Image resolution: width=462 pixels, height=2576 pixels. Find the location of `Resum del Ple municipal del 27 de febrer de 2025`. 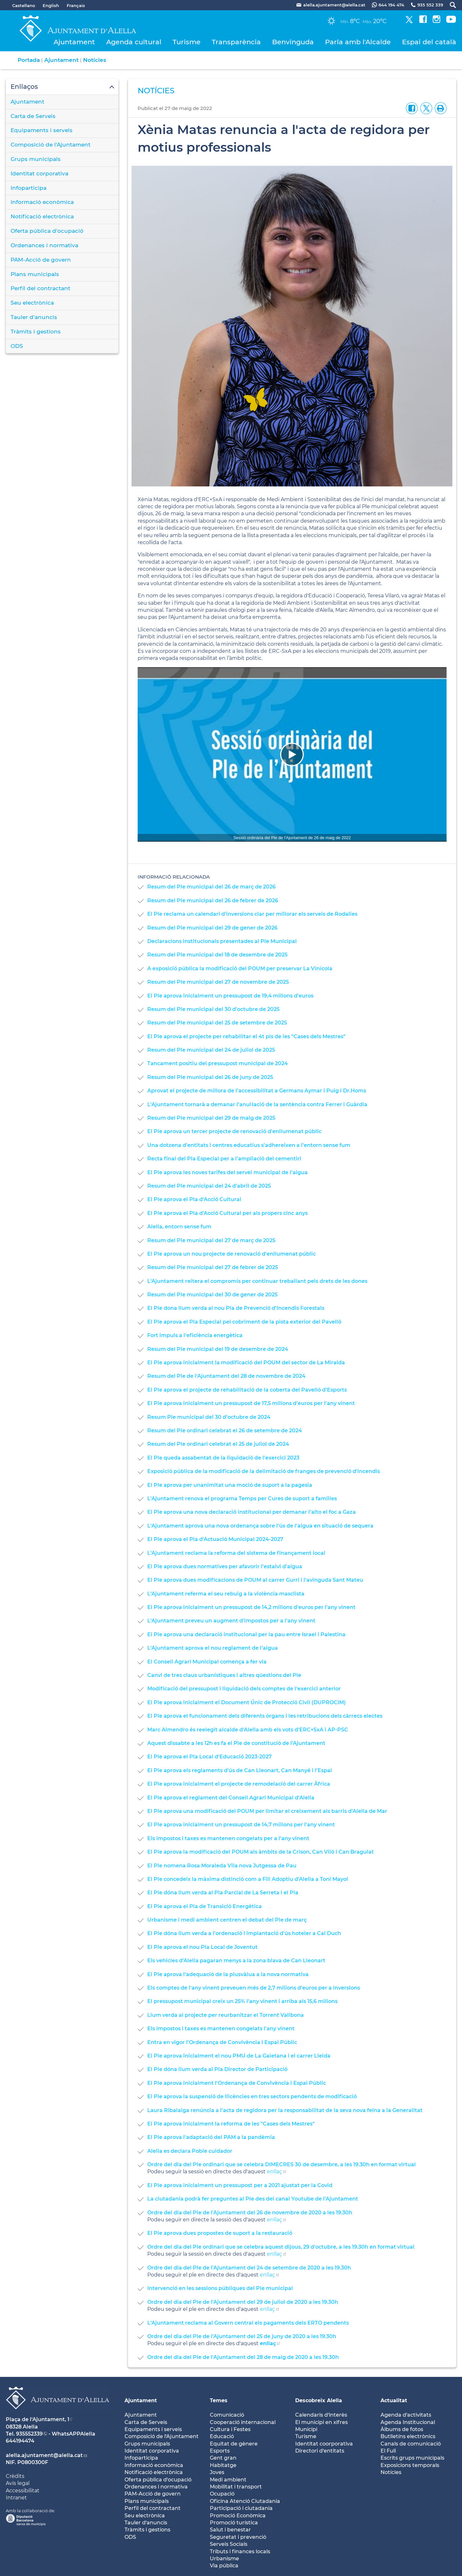

Resum del Ple municipal del 27 de febrer de 2025 is located at coordinates (212, 1267).